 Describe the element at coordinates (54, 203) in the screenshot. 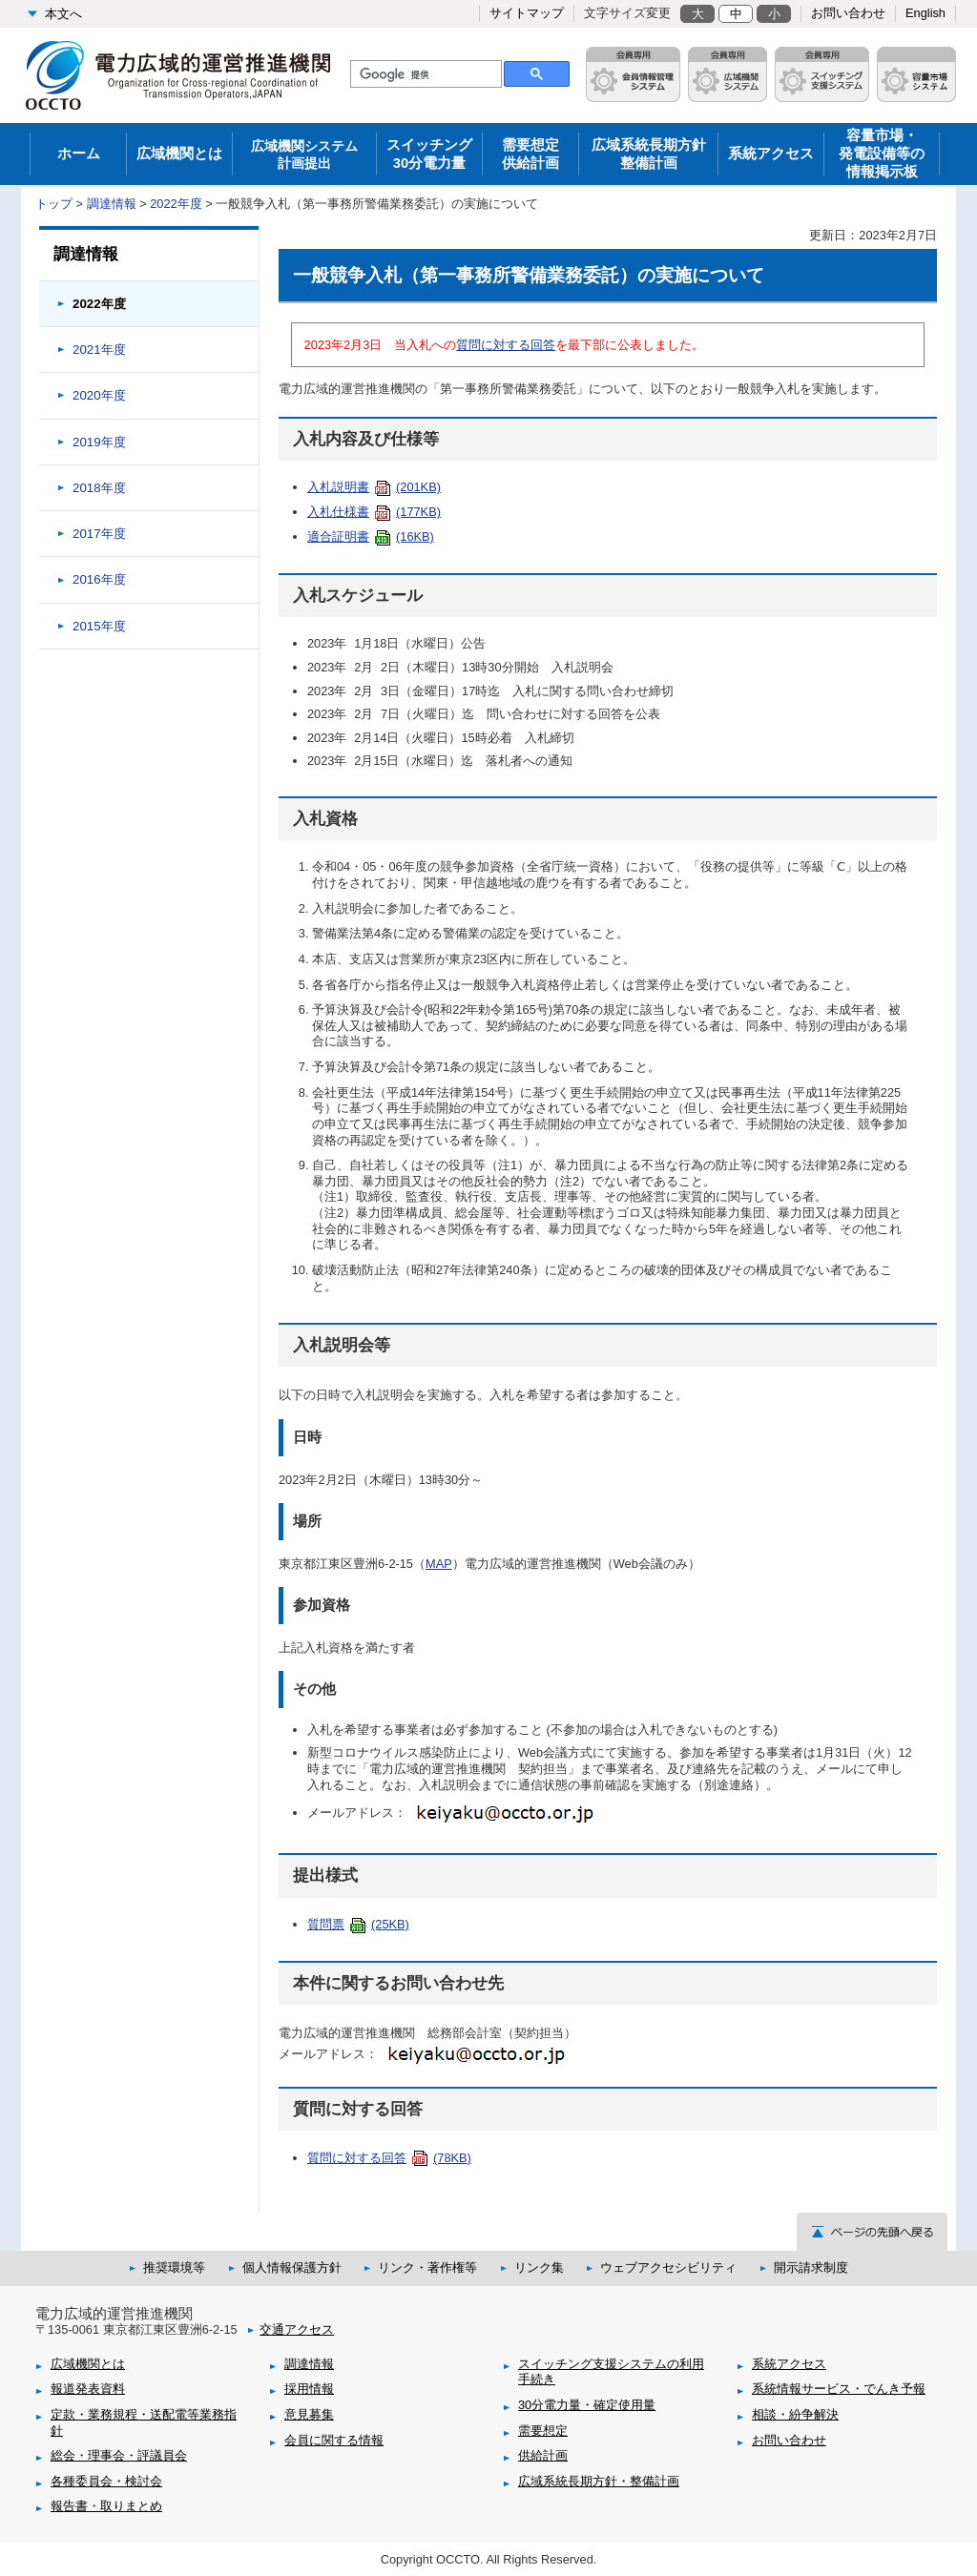

I see `トップ` at that location.